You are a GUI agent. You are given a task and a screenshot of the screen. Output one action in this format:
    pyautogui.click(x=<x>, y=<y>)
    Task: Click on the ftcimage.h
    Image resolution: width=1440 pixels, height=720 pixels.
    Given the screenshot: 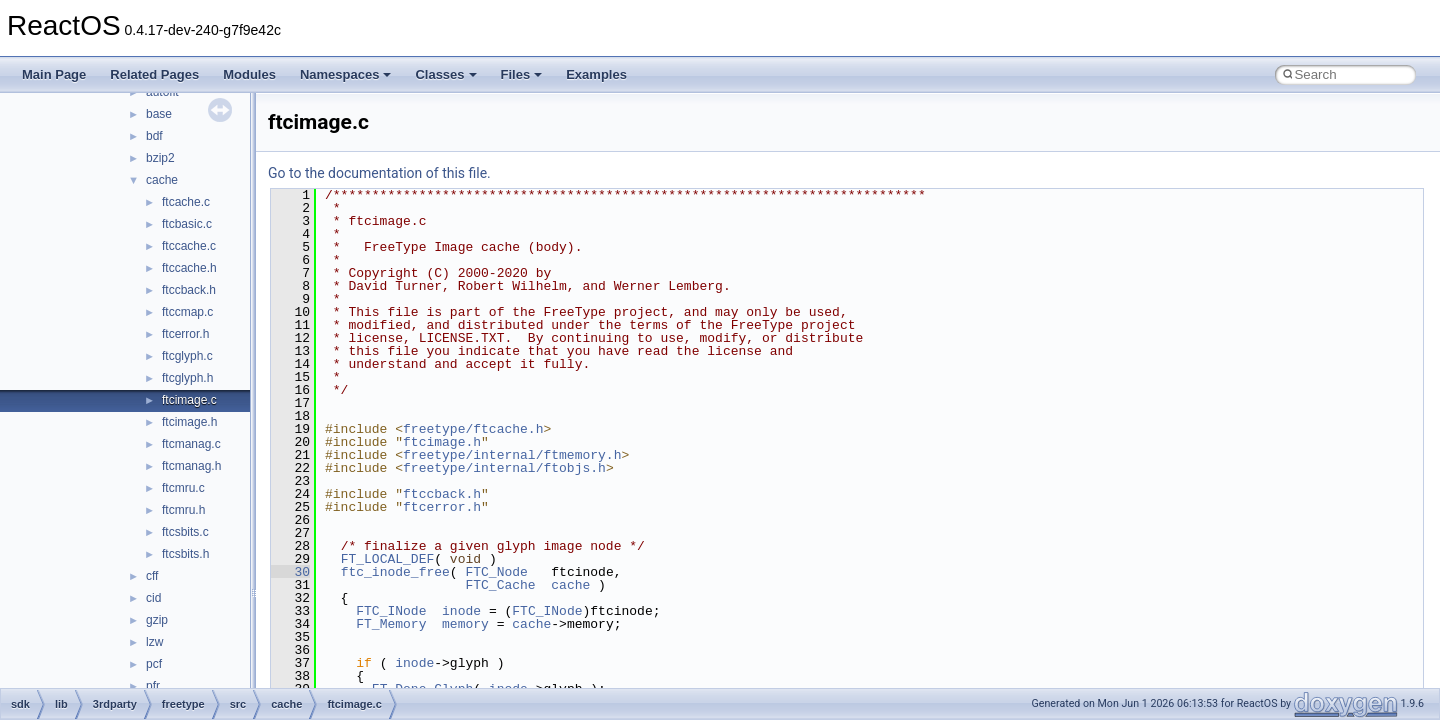 What is the action you would take?
    pyautogui.click(x=189, y=422)
    